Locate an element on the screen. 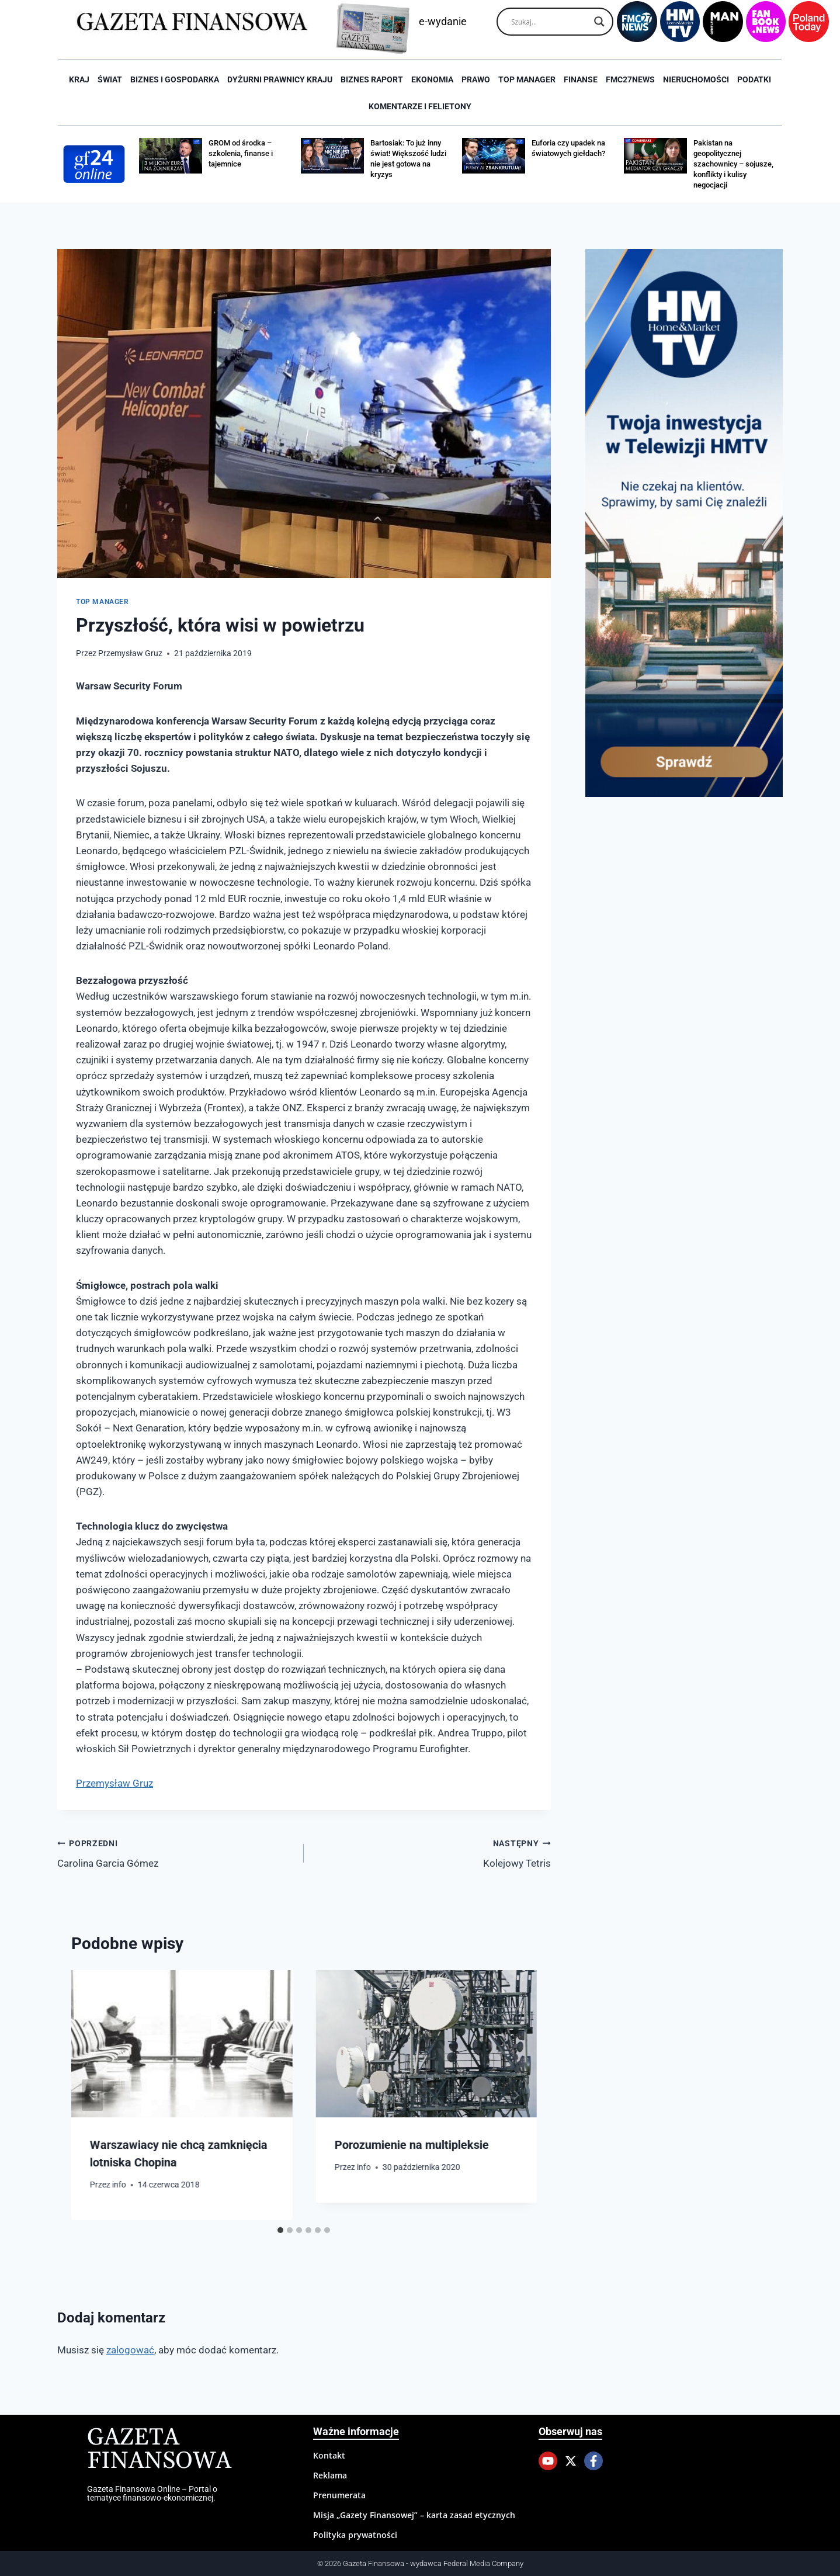 The image size is (840, 2576). Kolejowy Tetris is located at coordinates (432, 1852).